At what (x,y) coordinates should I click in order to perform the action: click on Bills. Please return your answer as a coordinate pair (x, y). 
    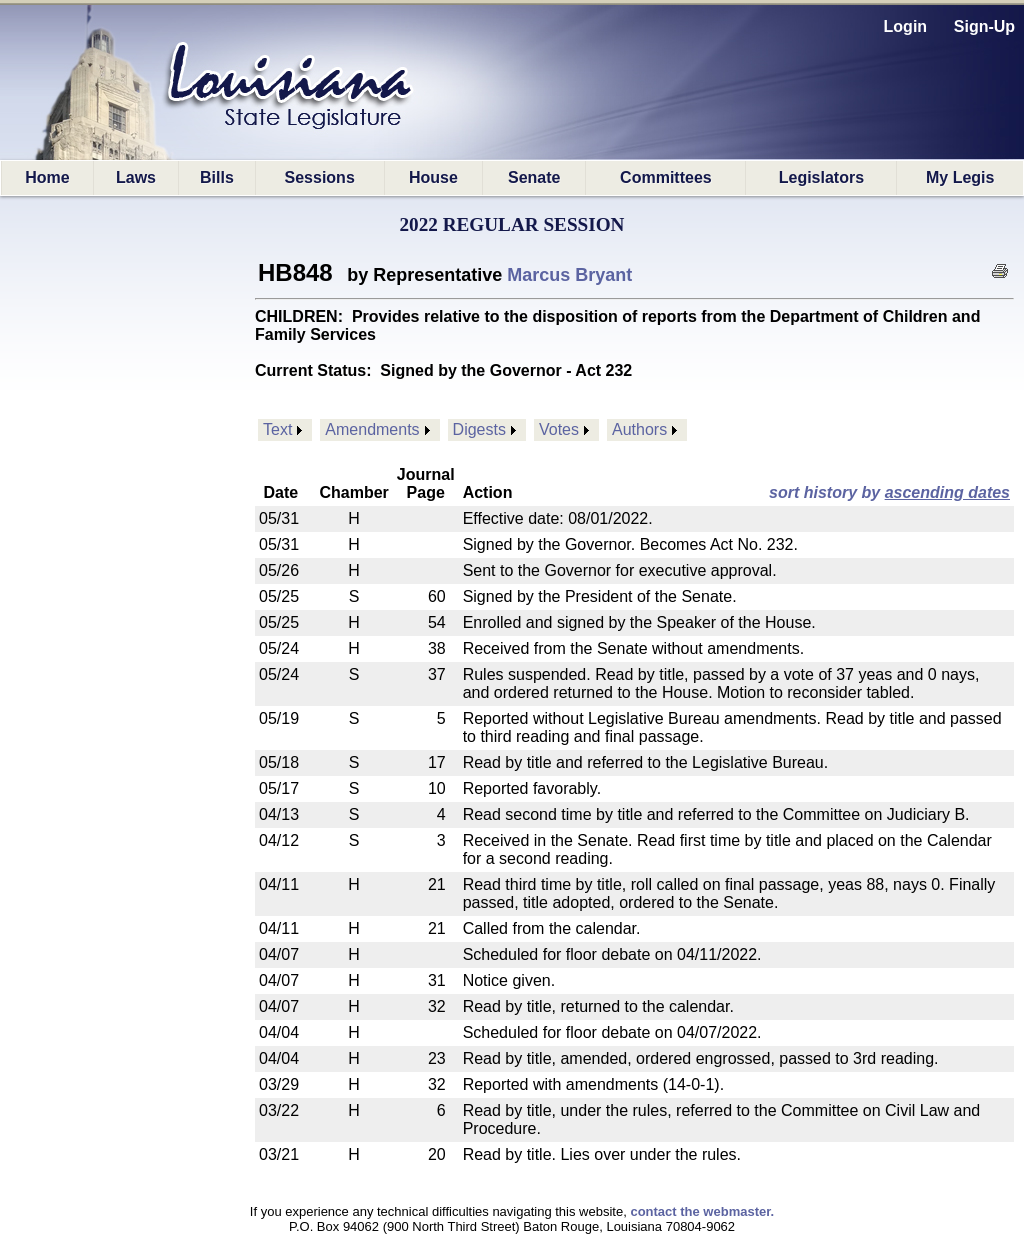
    Looking at the image, I should click on (217, 177).